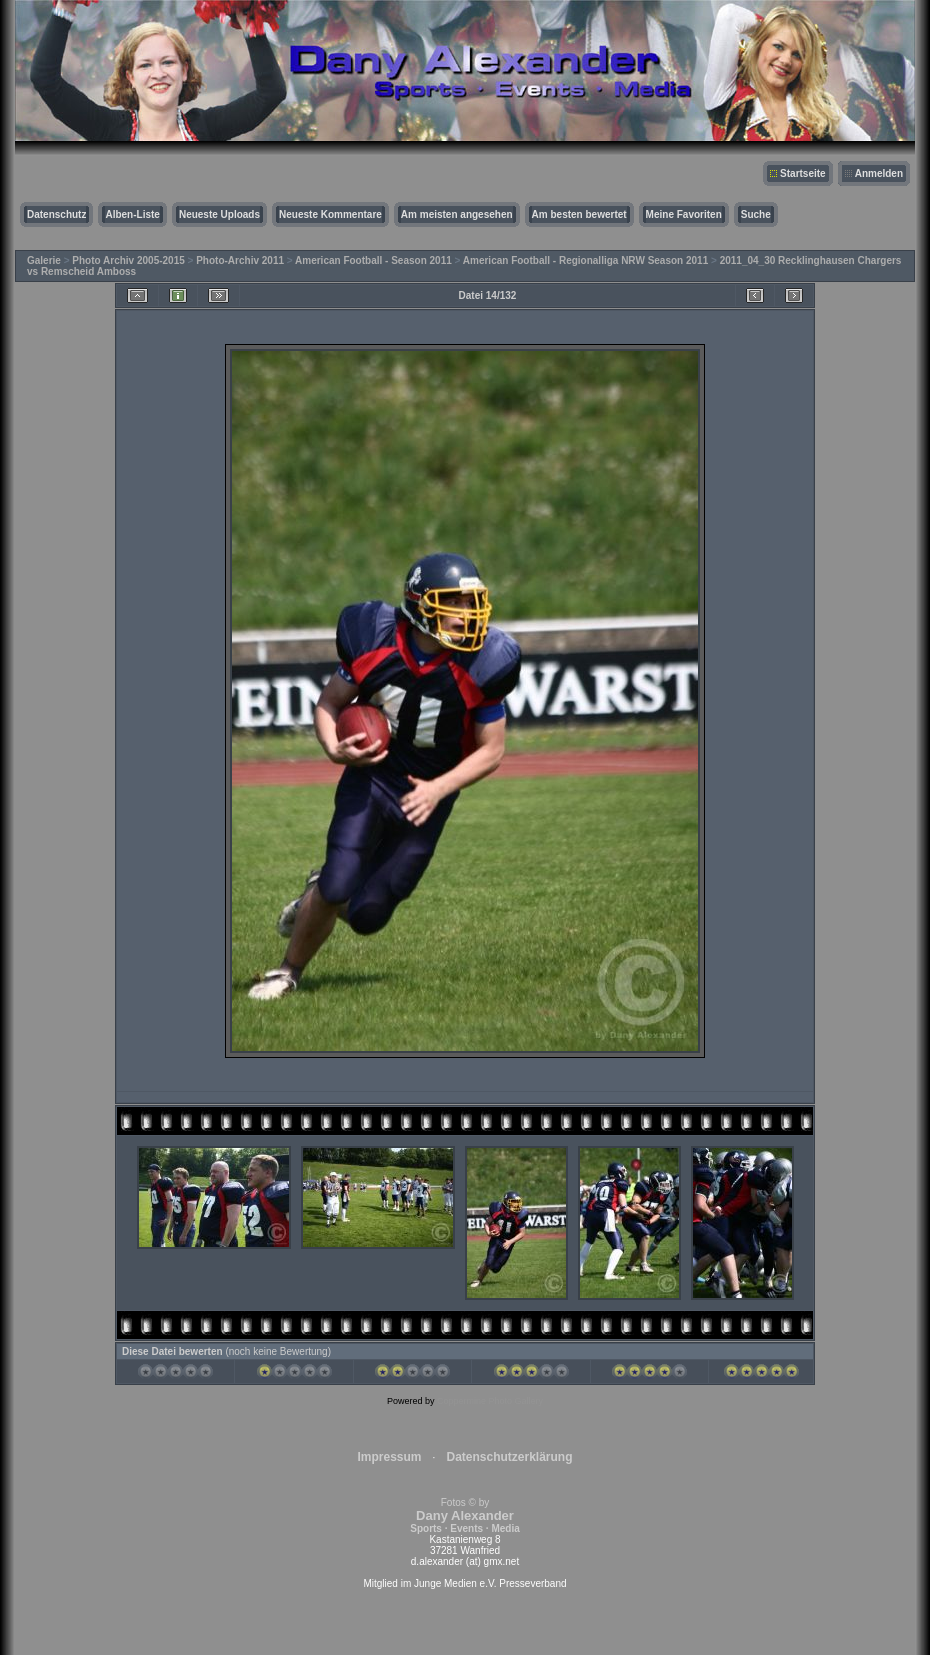  Describe the element at coordinates (803, 173) in the screenshot. I see `Startseite` at that location.